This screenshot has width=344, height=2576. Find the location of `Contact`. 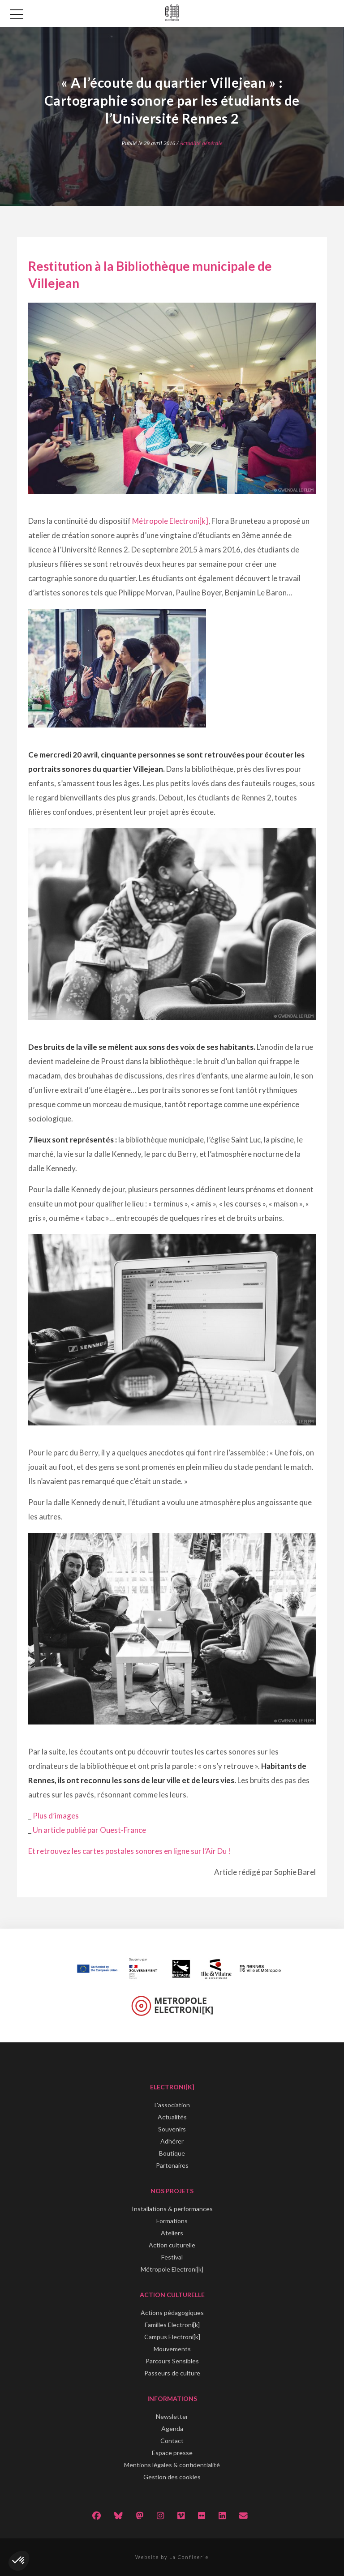

Contact is located at coordinates (172, 2440).